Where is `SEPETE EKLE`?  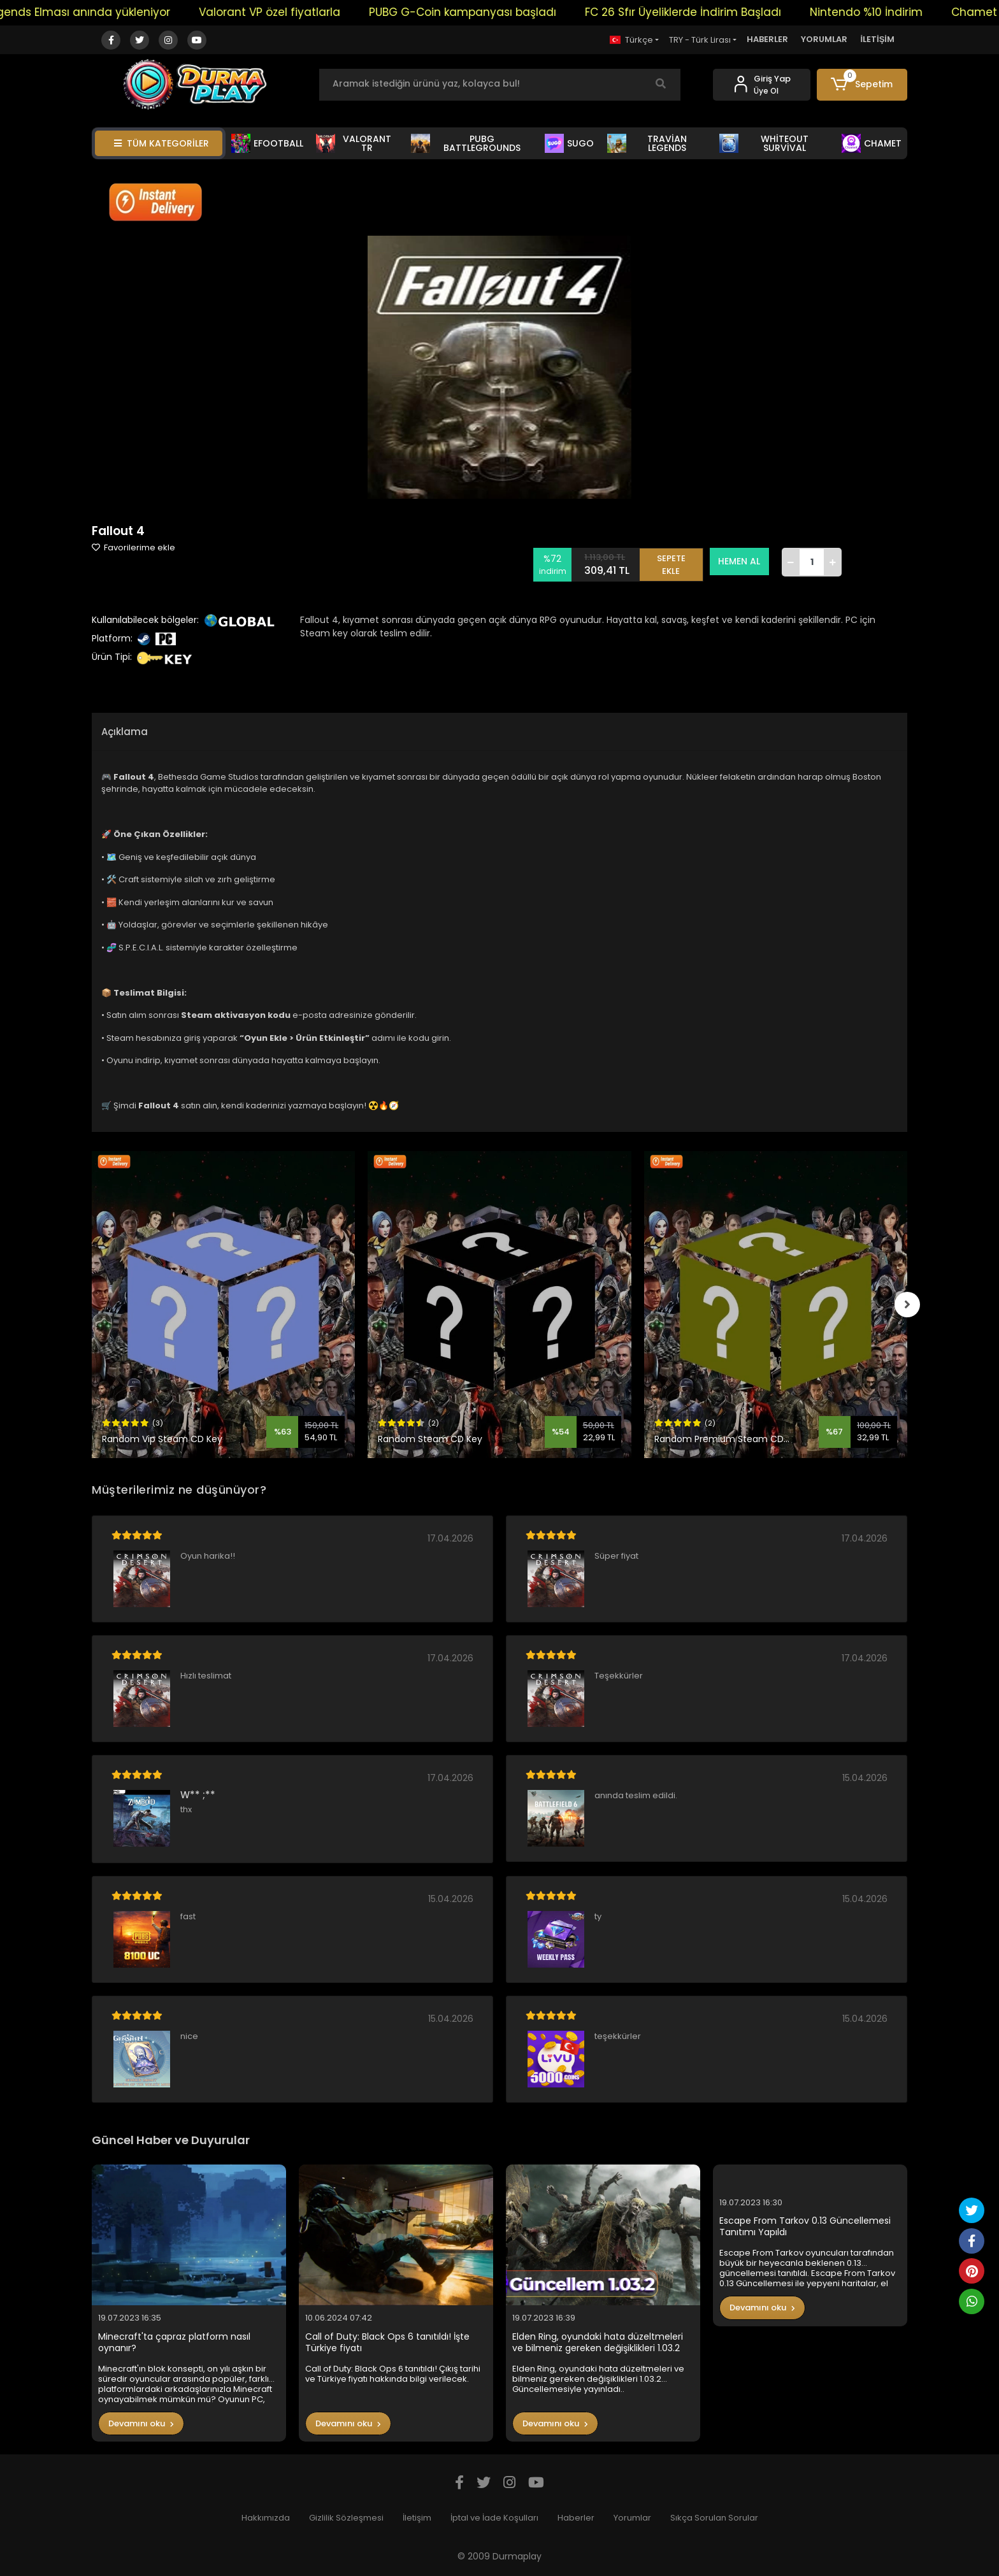 SEPETE EKLE is located at coordinates (671, 561).